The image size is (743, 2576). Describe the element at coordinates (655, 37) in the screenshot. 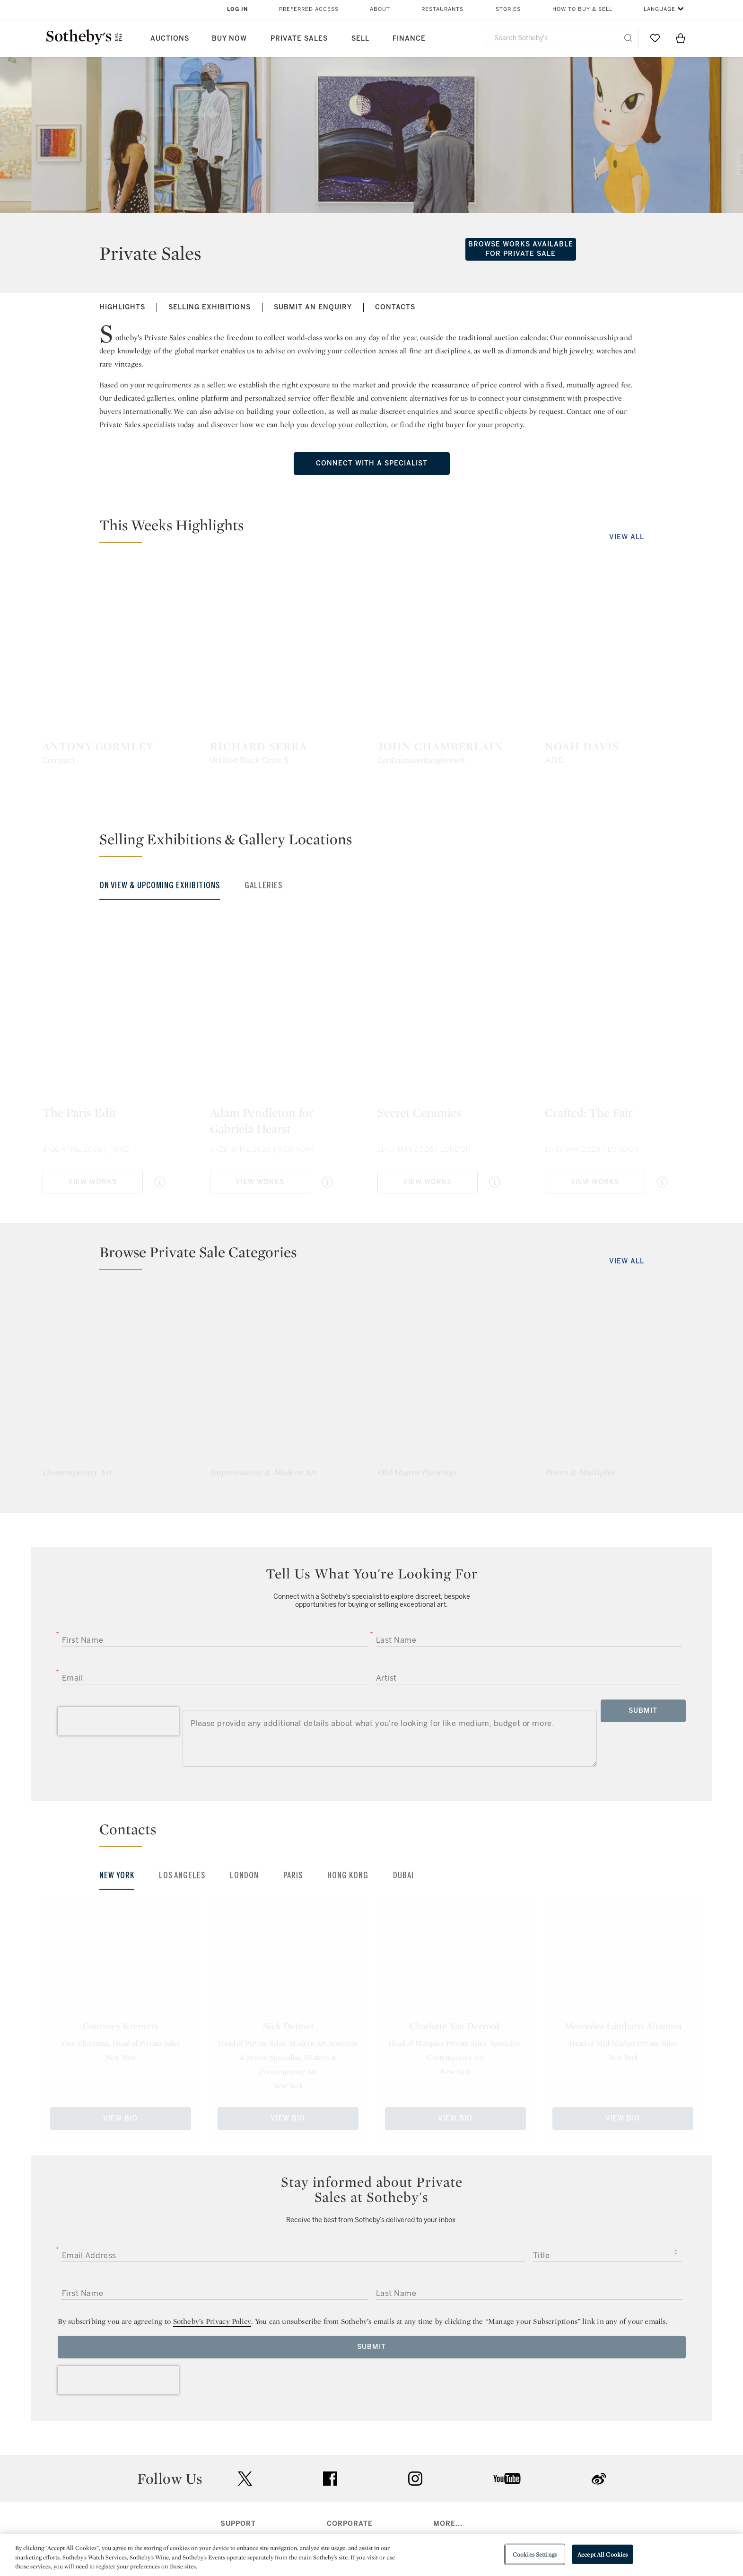

I see `[Go to My Favorites]` at that location.